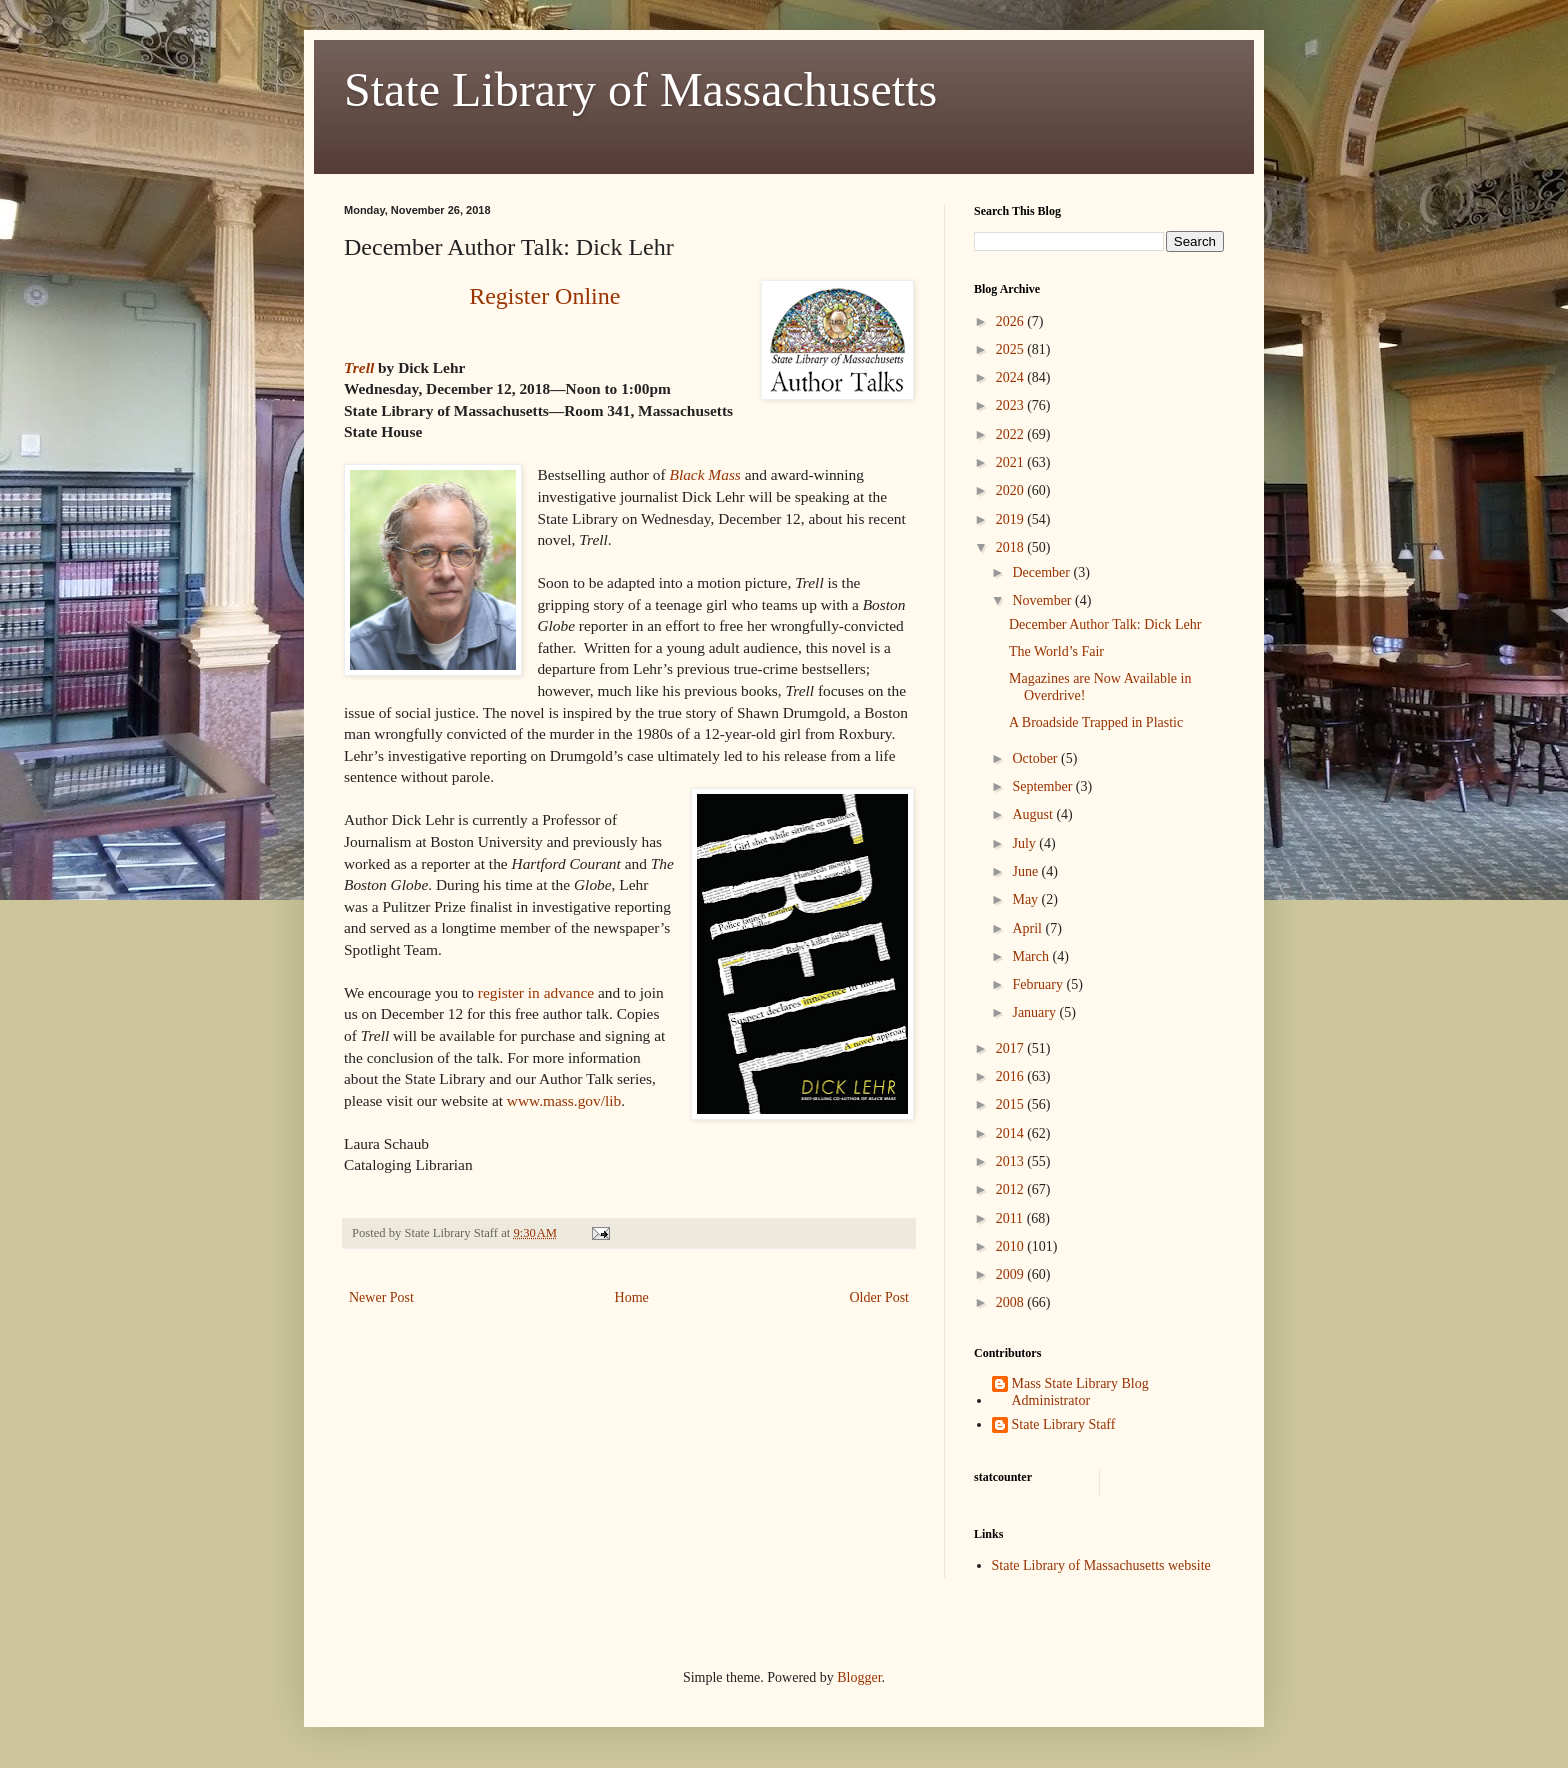  I want to click on August, so click(1034, 814).